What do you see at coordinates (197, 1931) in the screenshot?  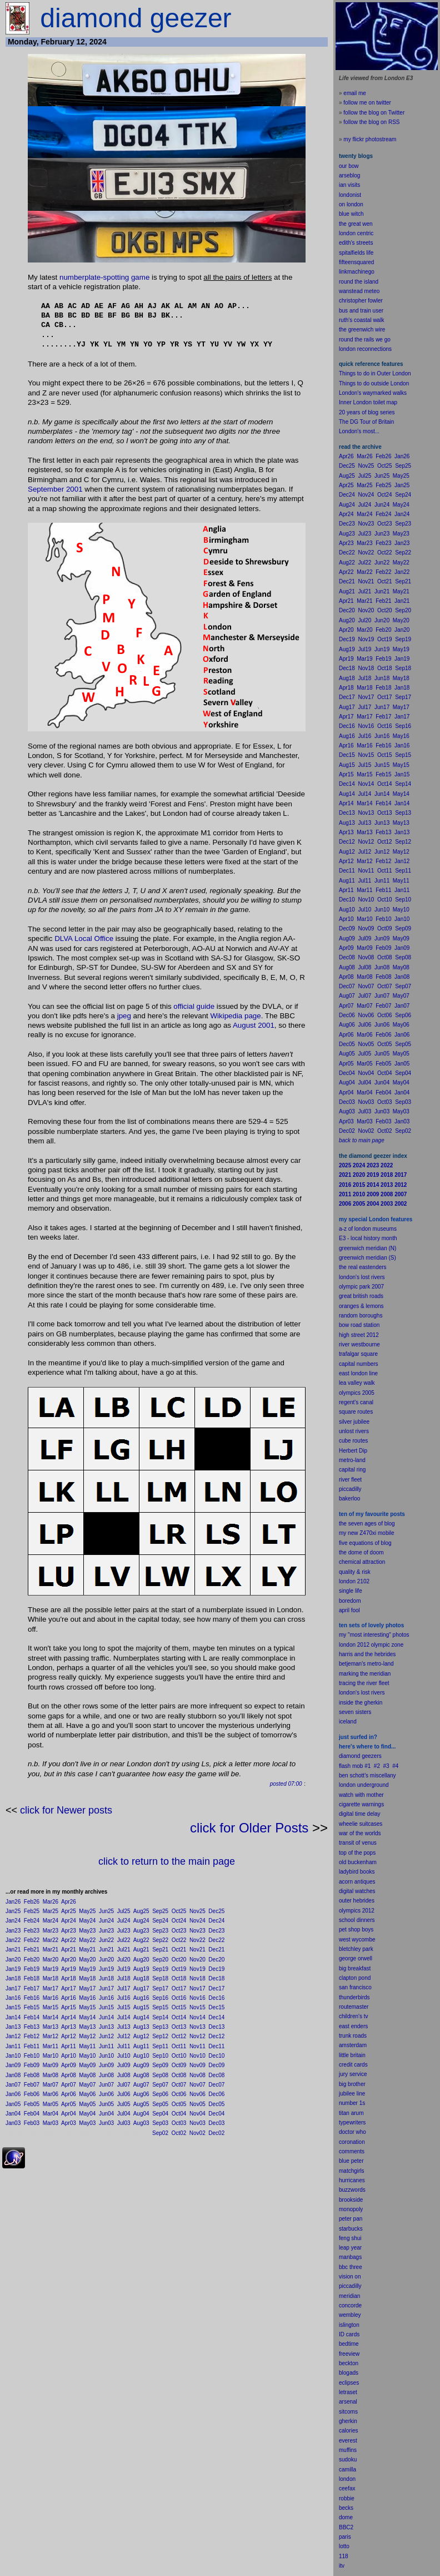 I see `Nov23` at bounding box center [197, 1931].